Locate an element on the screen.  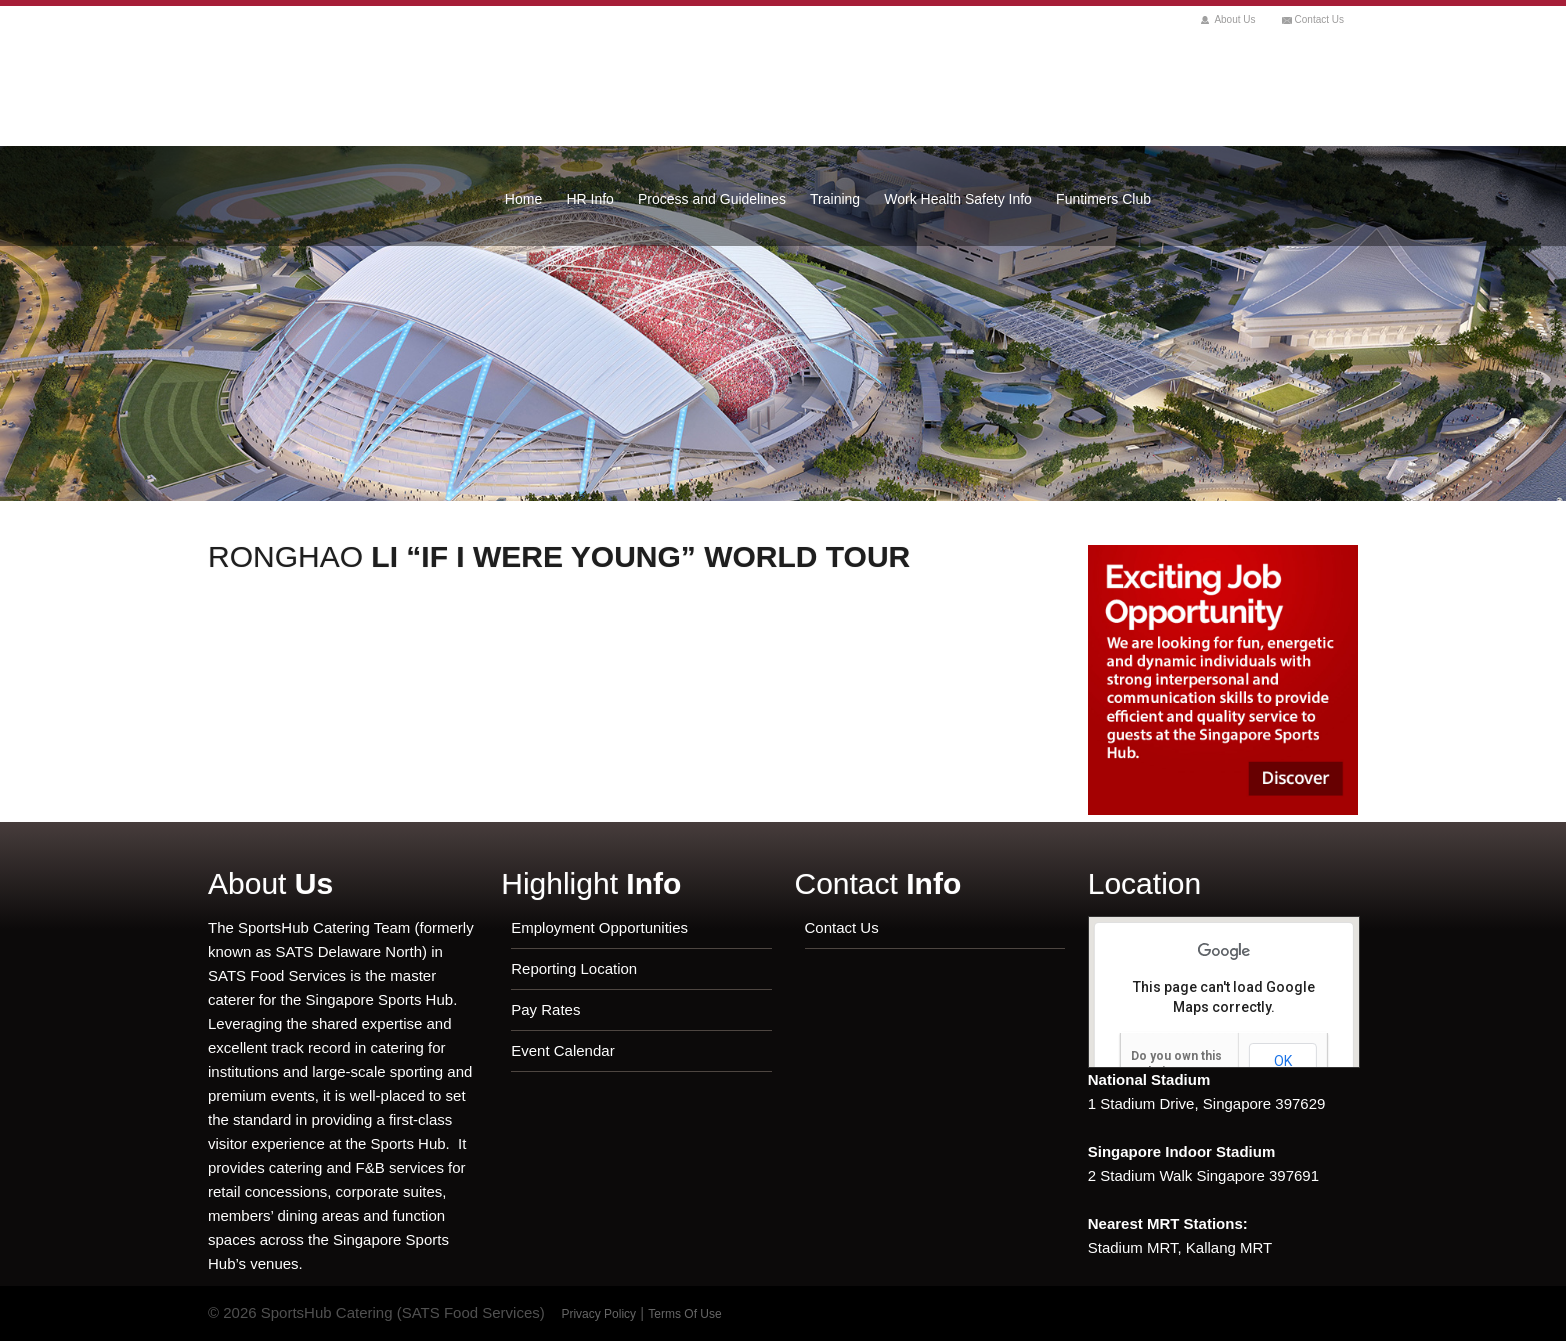
OK is located at coordinates (1283, 1061).